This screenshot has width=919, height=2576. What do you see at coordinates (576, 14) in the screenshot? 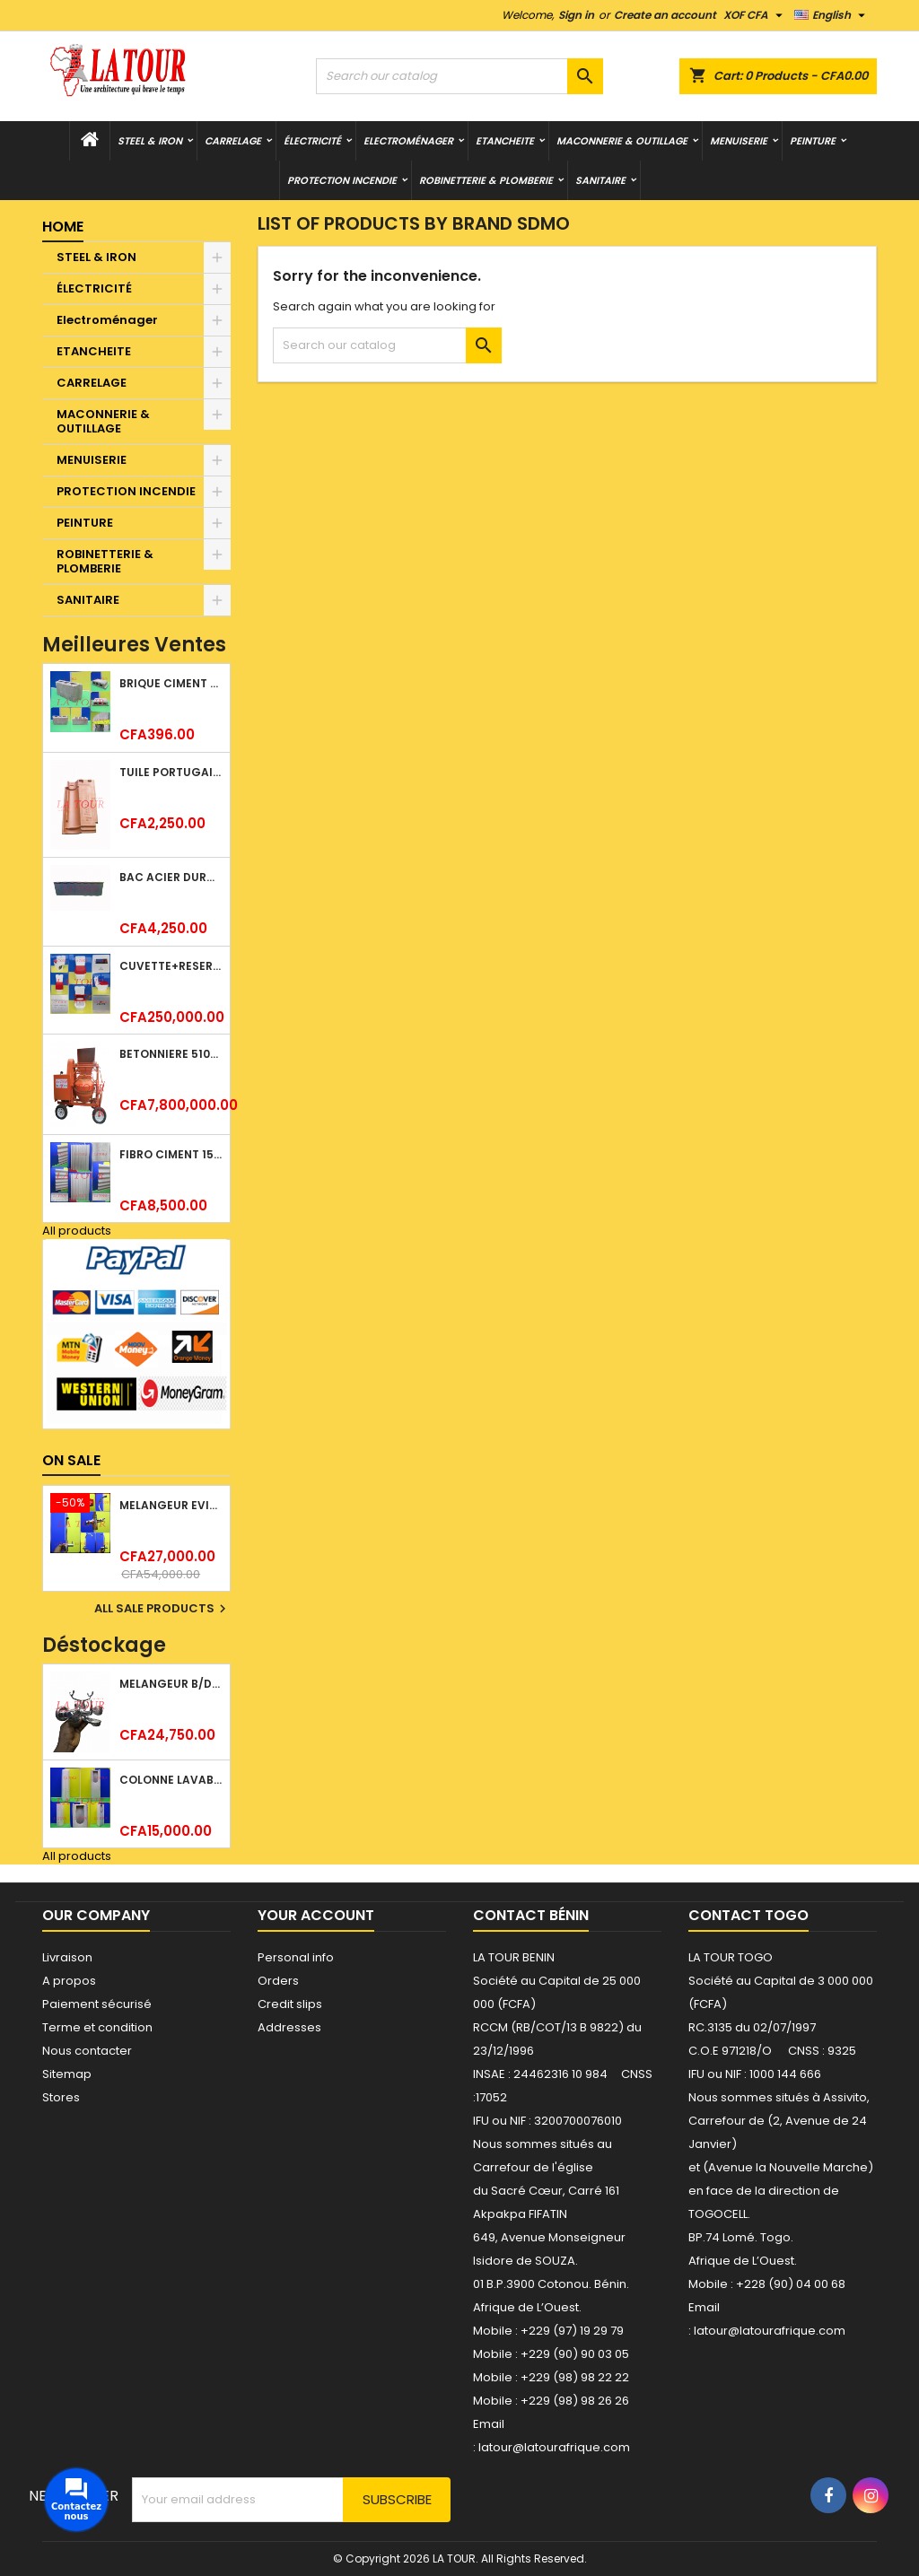
I see `Sign in` at bounding box center [576, 14].